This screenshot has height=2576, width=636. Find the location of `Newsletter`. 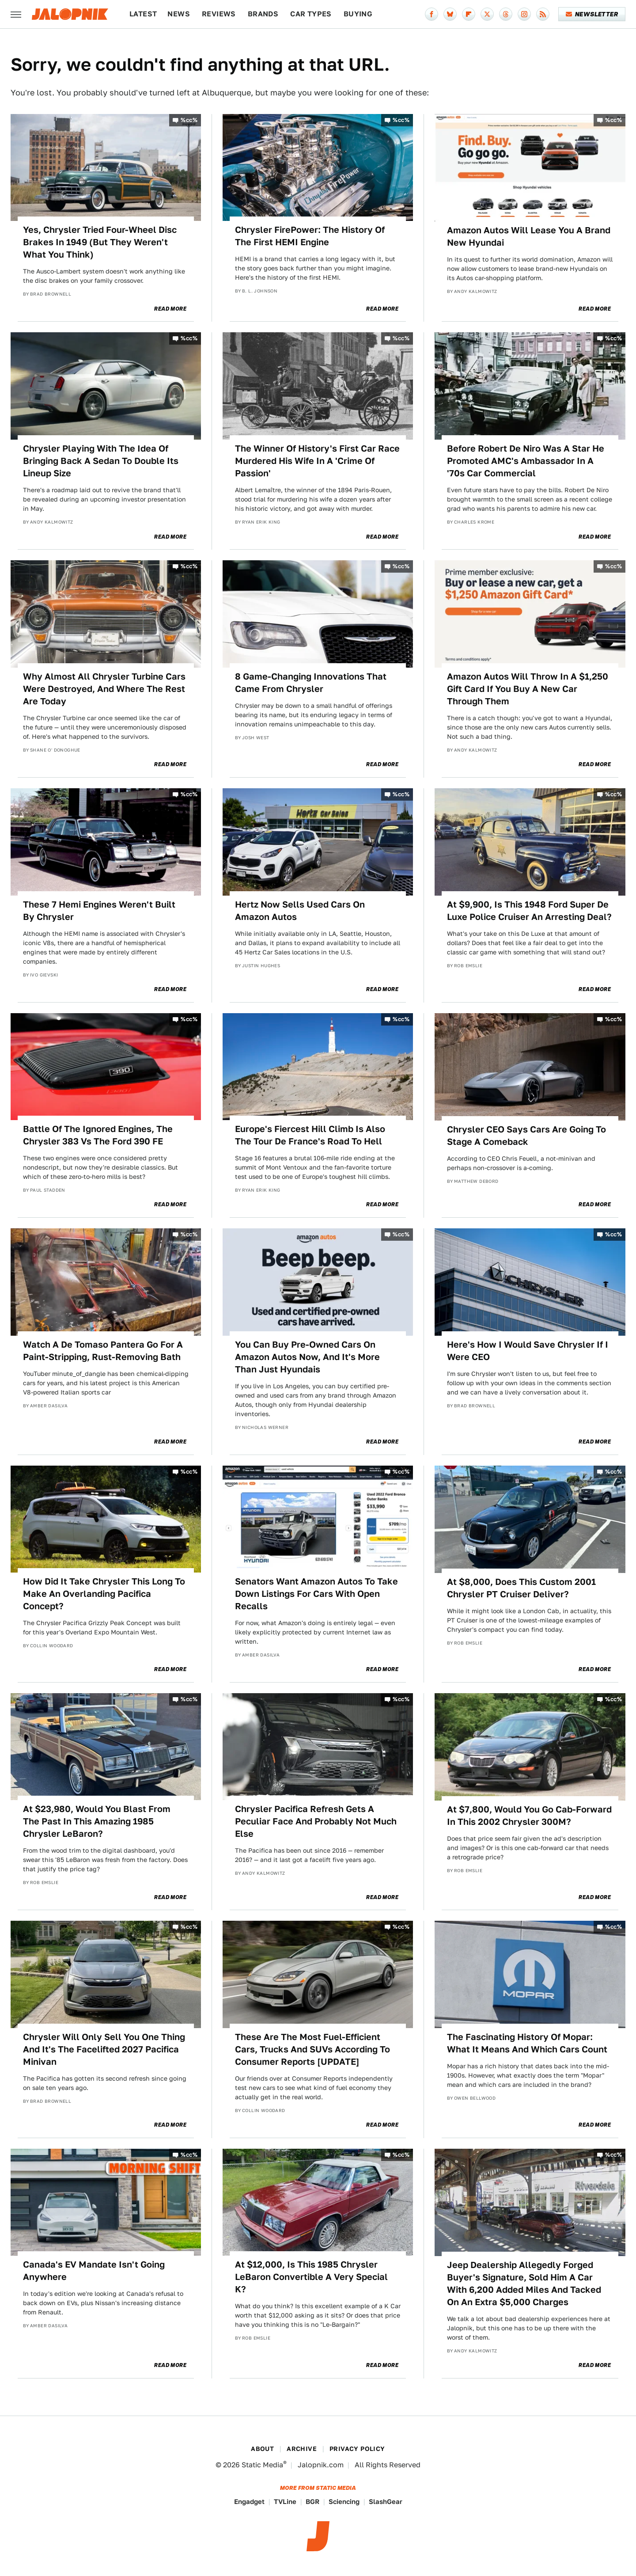

Newsletter is located at coordinates (592, 14).